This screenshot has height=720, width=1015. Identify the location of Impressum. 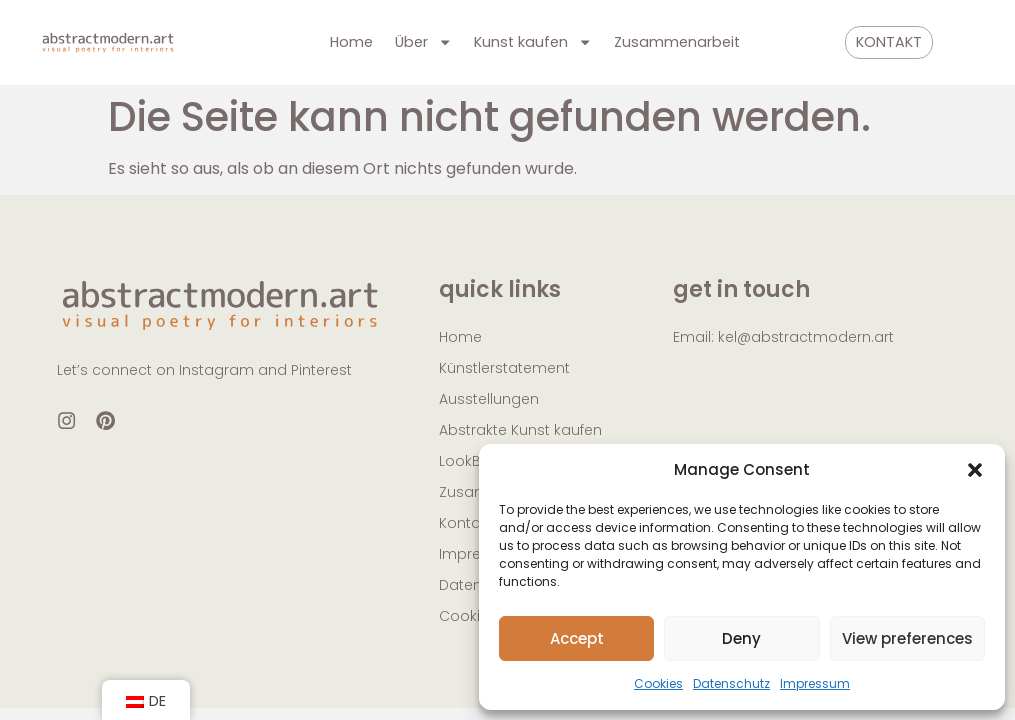
(815, 683).